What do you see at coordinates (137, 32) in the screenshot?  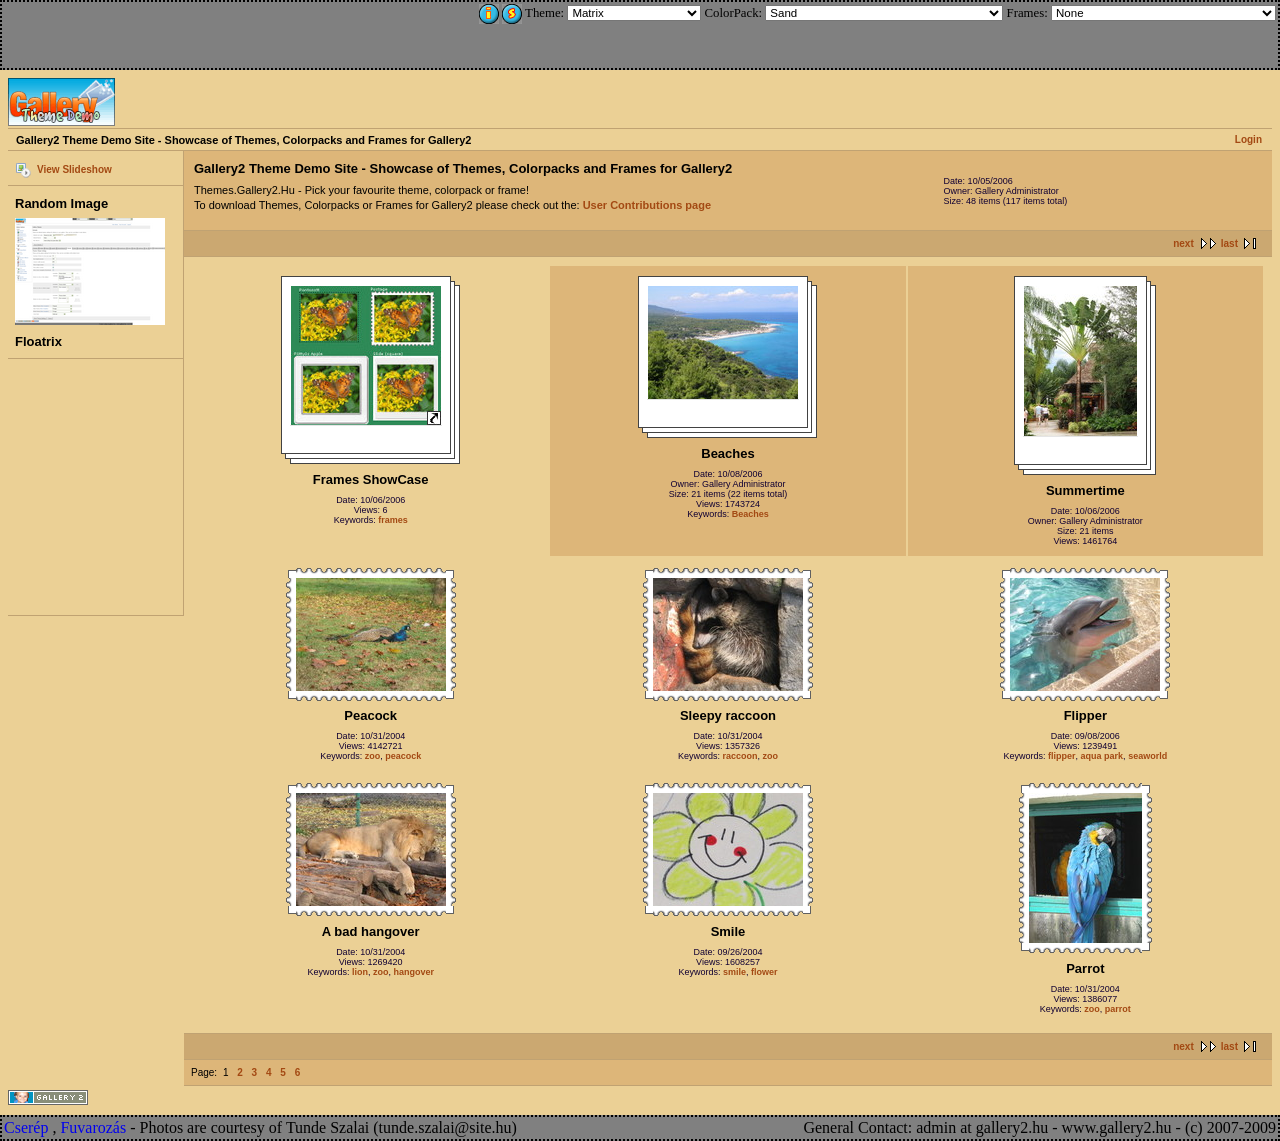 I see `[Advertisement]` at bounding box center [137, 32].